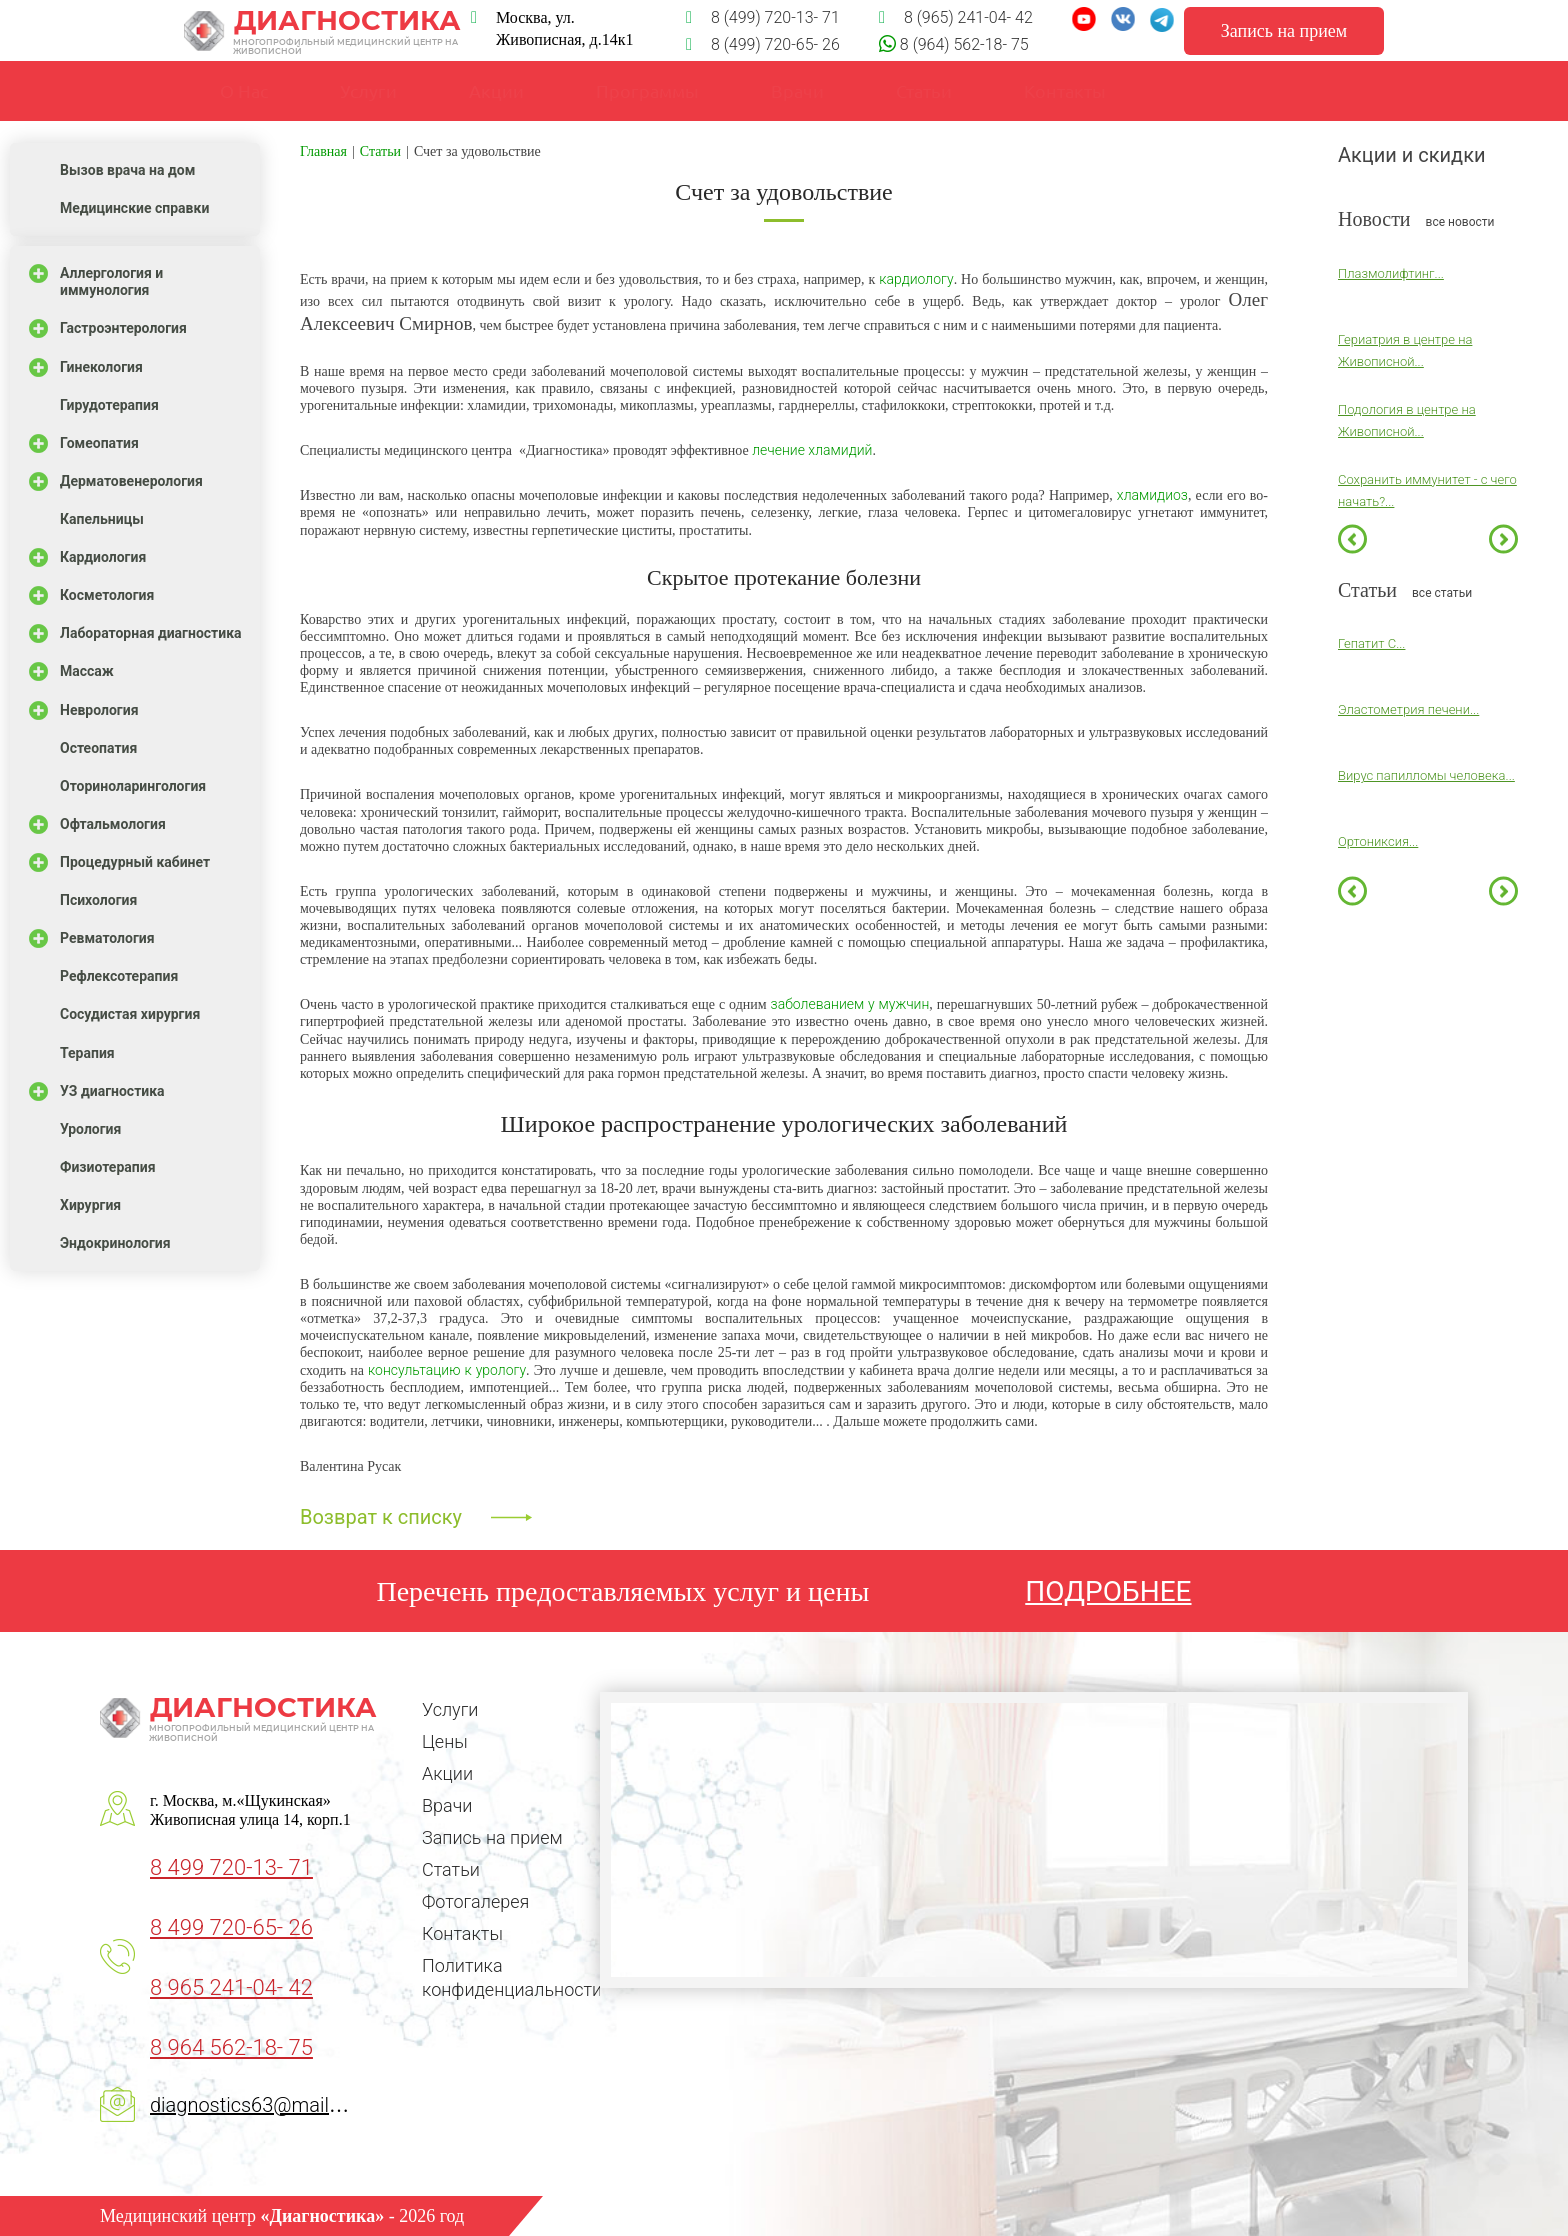 The width and height of the screenshot is (1568, 2236). I want to click on 8 964 562-18- 75, so click(231, 2047).